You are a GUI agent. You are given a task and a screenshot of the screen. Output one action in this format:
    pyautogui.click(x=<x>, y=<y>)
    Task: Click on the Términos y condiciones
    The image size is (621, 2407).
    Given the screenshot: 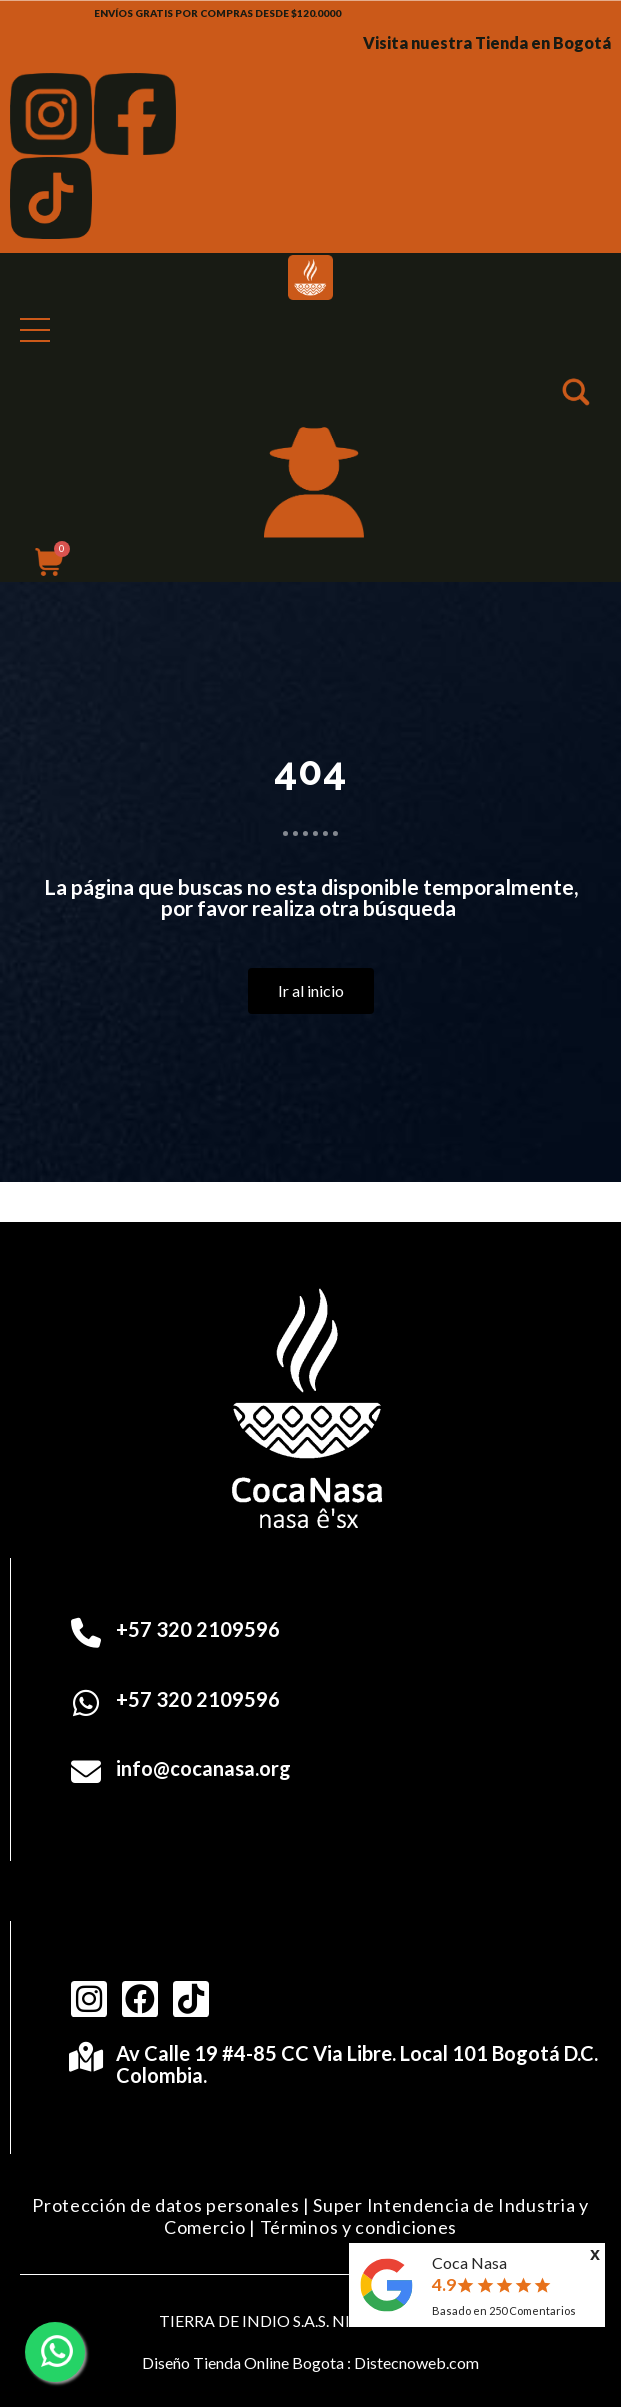 What is the action you would take?
    pyautogui.click(x=358, y=2227)
    